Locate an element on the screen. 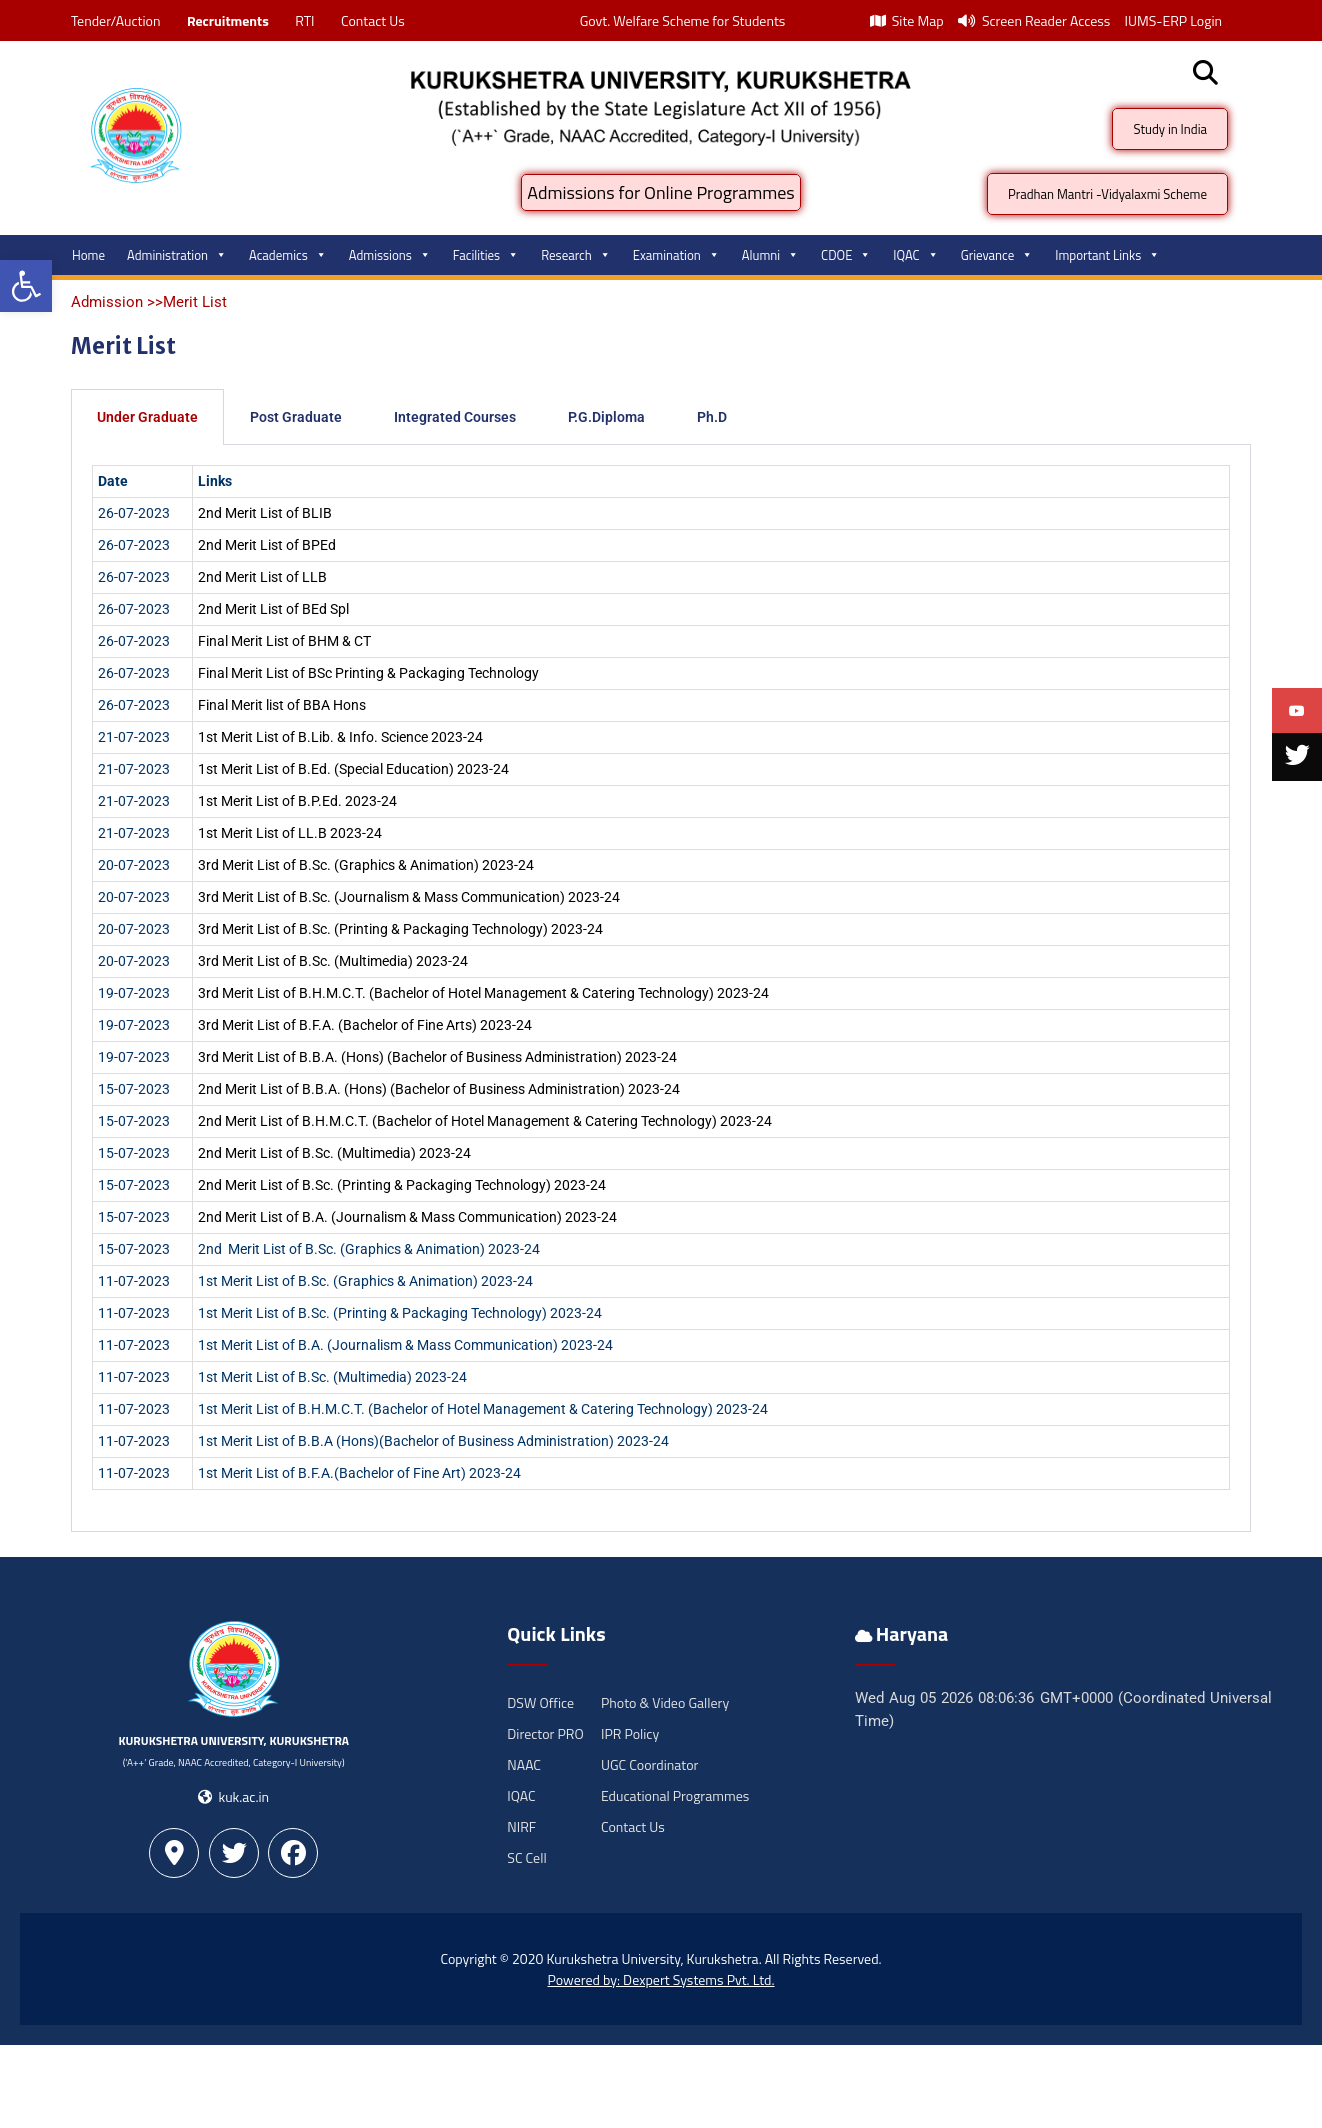 Image resolution: width=1322 pixels, height=2128 pixels. 2nd Merit List of B.B.A. (Hons) (Bachelor of Business Administration) 2023-24 is located at coordinates (439, 1089).